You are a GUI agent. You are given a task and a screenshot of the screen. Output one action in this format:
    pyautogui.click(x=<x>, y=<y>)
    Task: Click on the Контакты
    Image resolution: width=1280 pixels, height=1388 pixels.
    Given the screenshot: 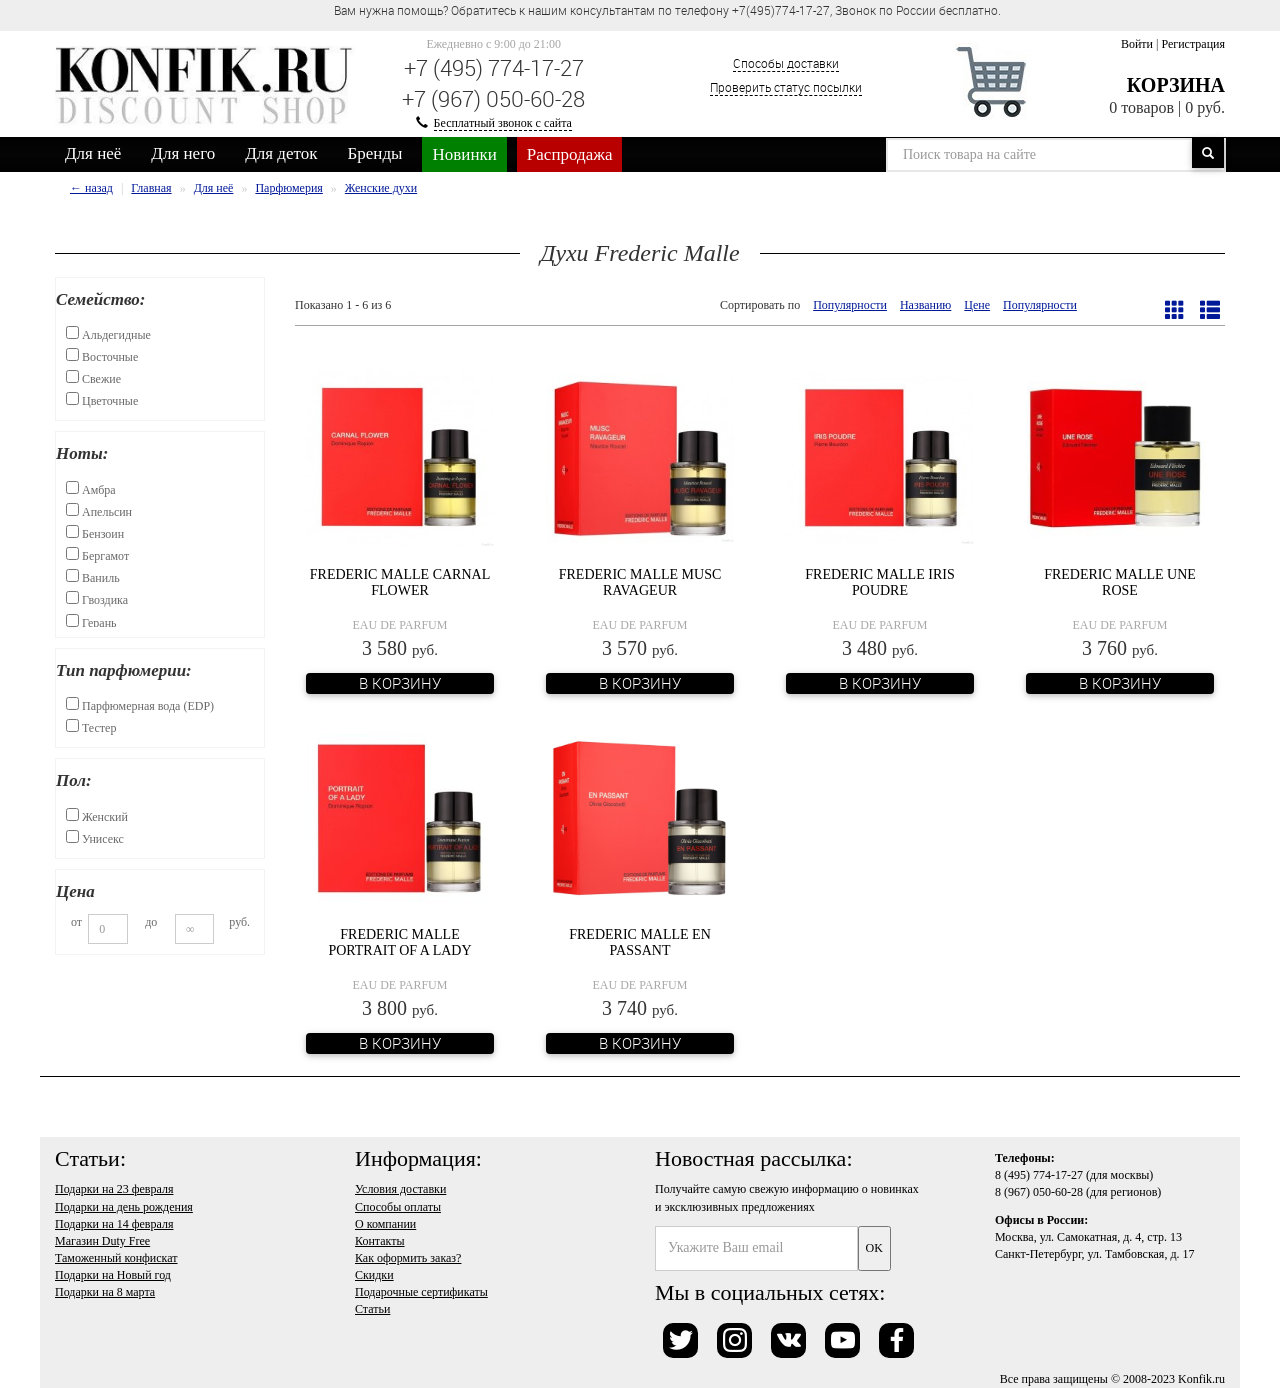 What is the action you would take?
    pyautogui.click(x=380, y=1241)
    